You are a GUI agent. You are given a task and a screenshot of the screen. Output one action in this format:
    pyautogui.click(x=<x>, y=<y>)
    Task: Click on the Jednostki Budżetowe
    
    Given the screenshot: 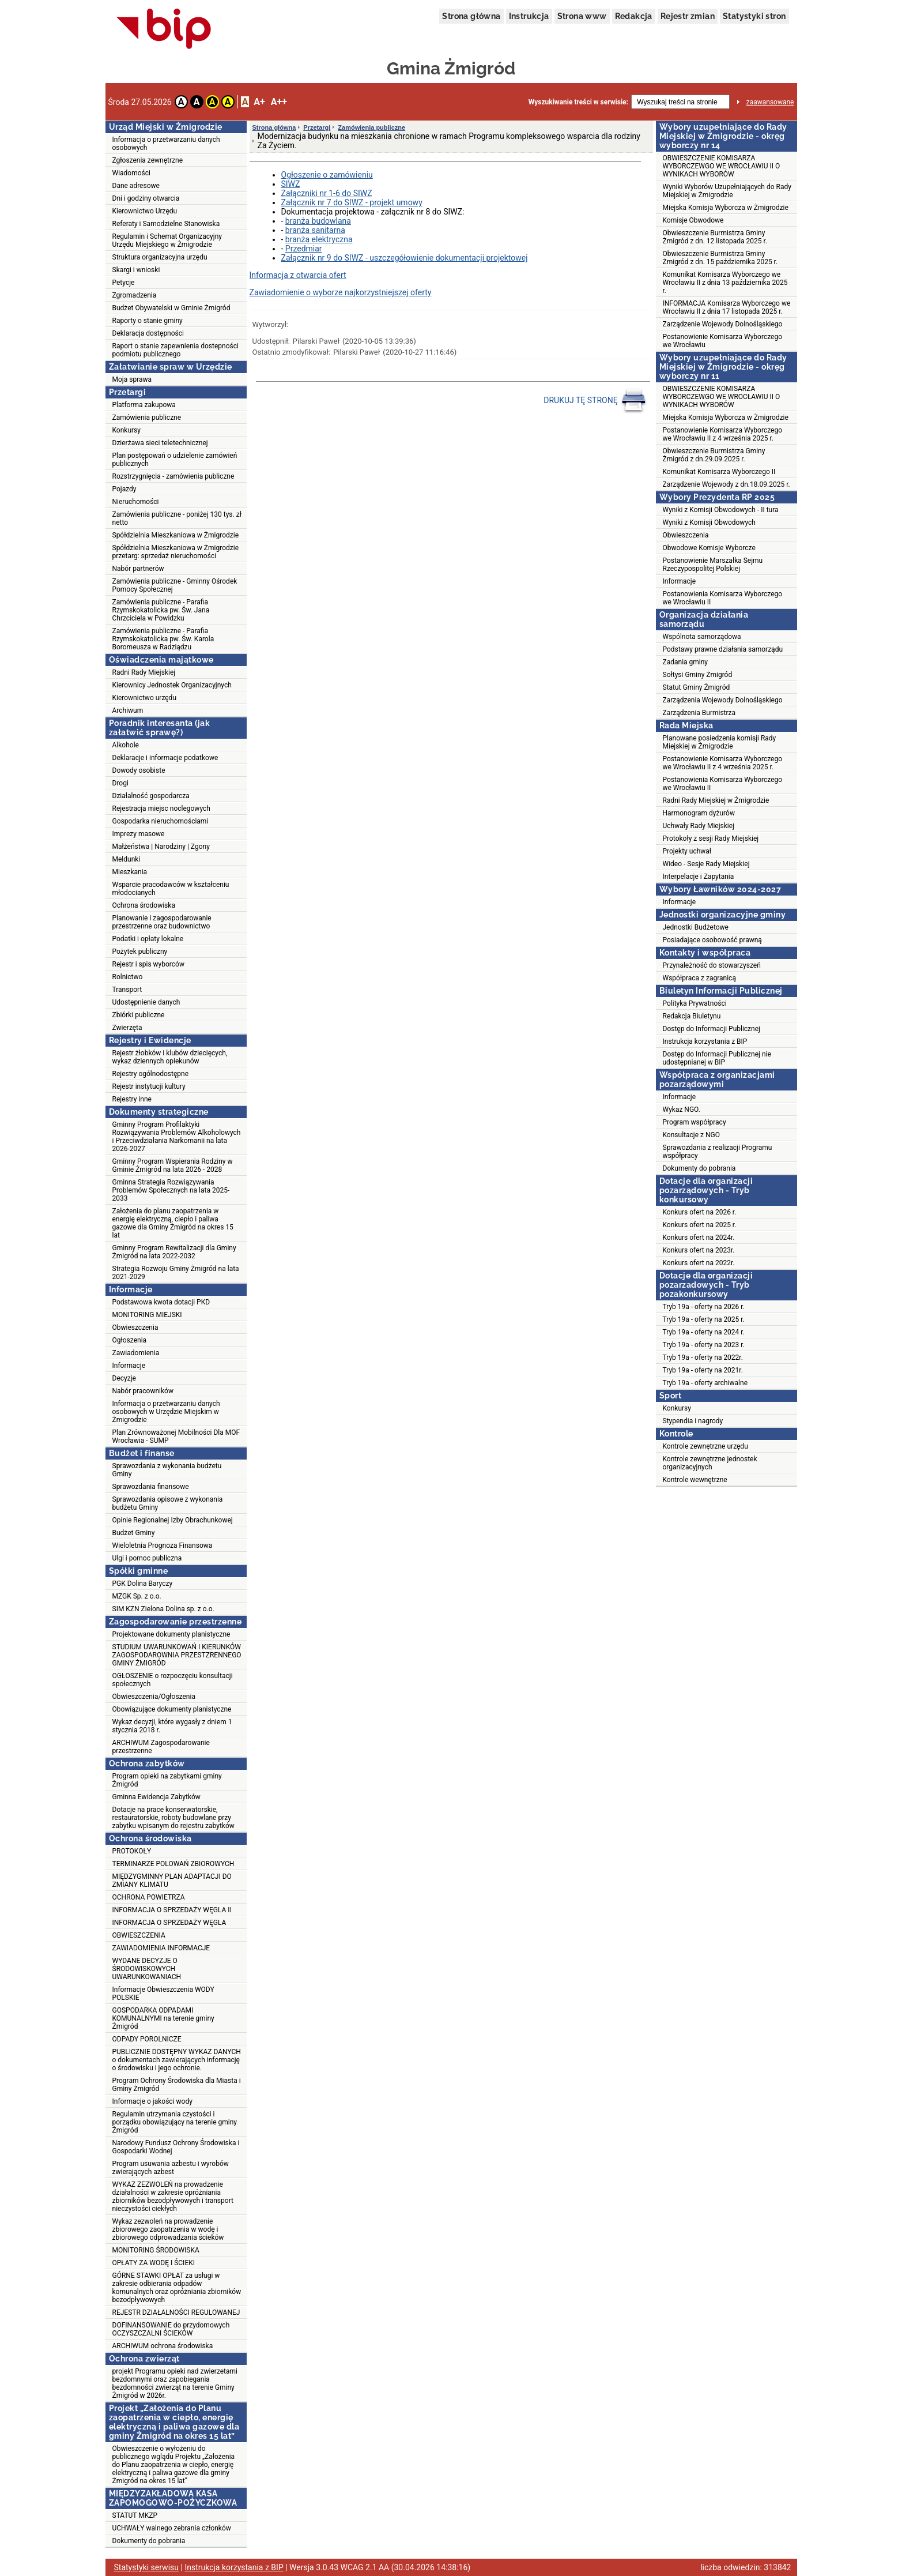 What is the action you would take?
    pyautogui.click(x=696, y=927)
    